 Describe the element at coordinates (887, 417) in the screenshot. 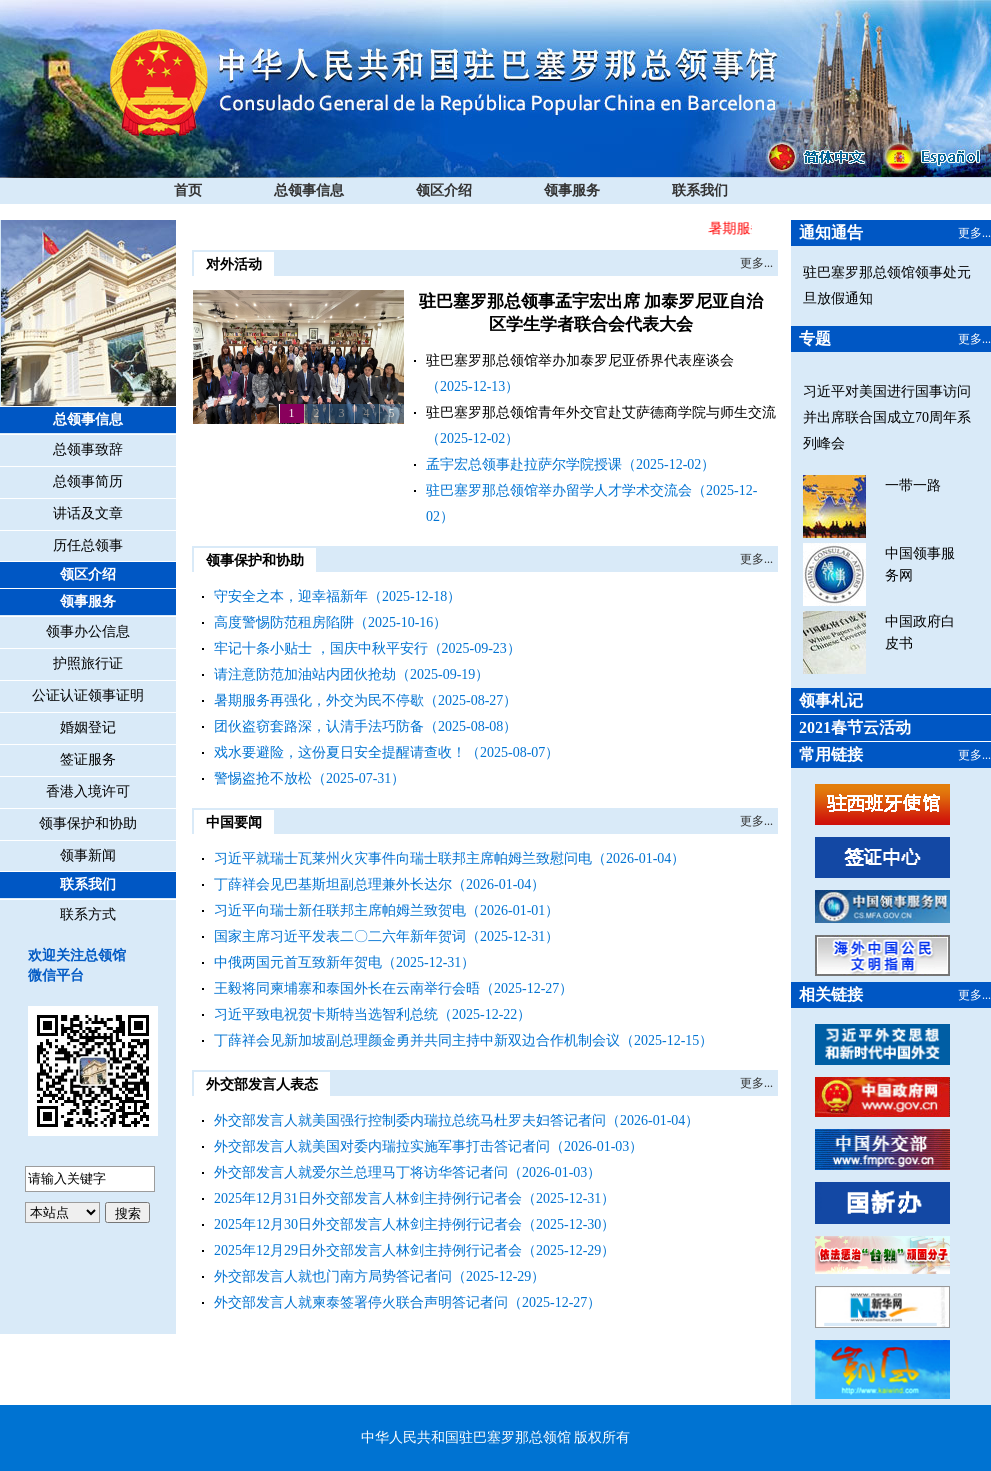

I see `习近平对美国进行国事访问并出席联合国成立70周年系列峰会` at that location.